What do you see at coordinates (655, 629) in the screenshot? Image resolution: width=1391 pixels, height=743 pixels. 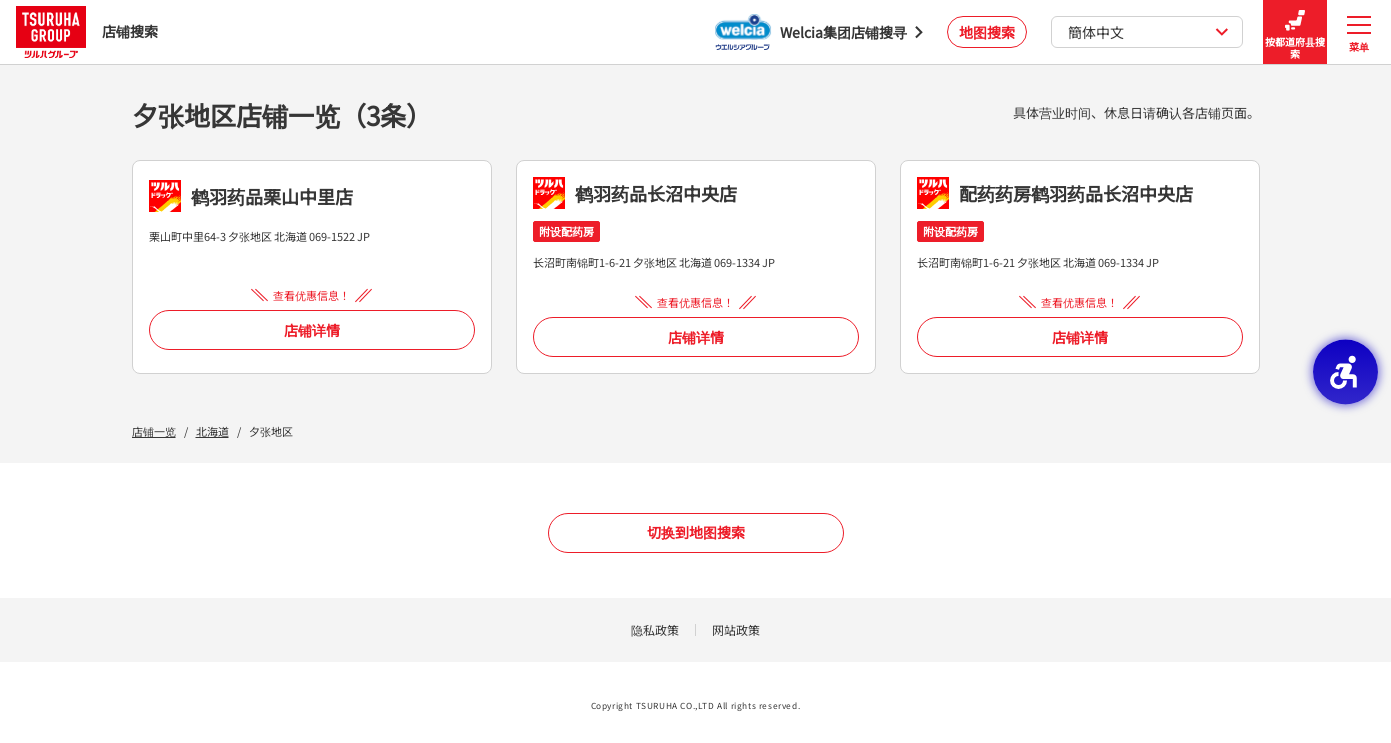 I see `隐私政策 [隐私政策 - Open in New Tab]` at bounding box center [655, 629].